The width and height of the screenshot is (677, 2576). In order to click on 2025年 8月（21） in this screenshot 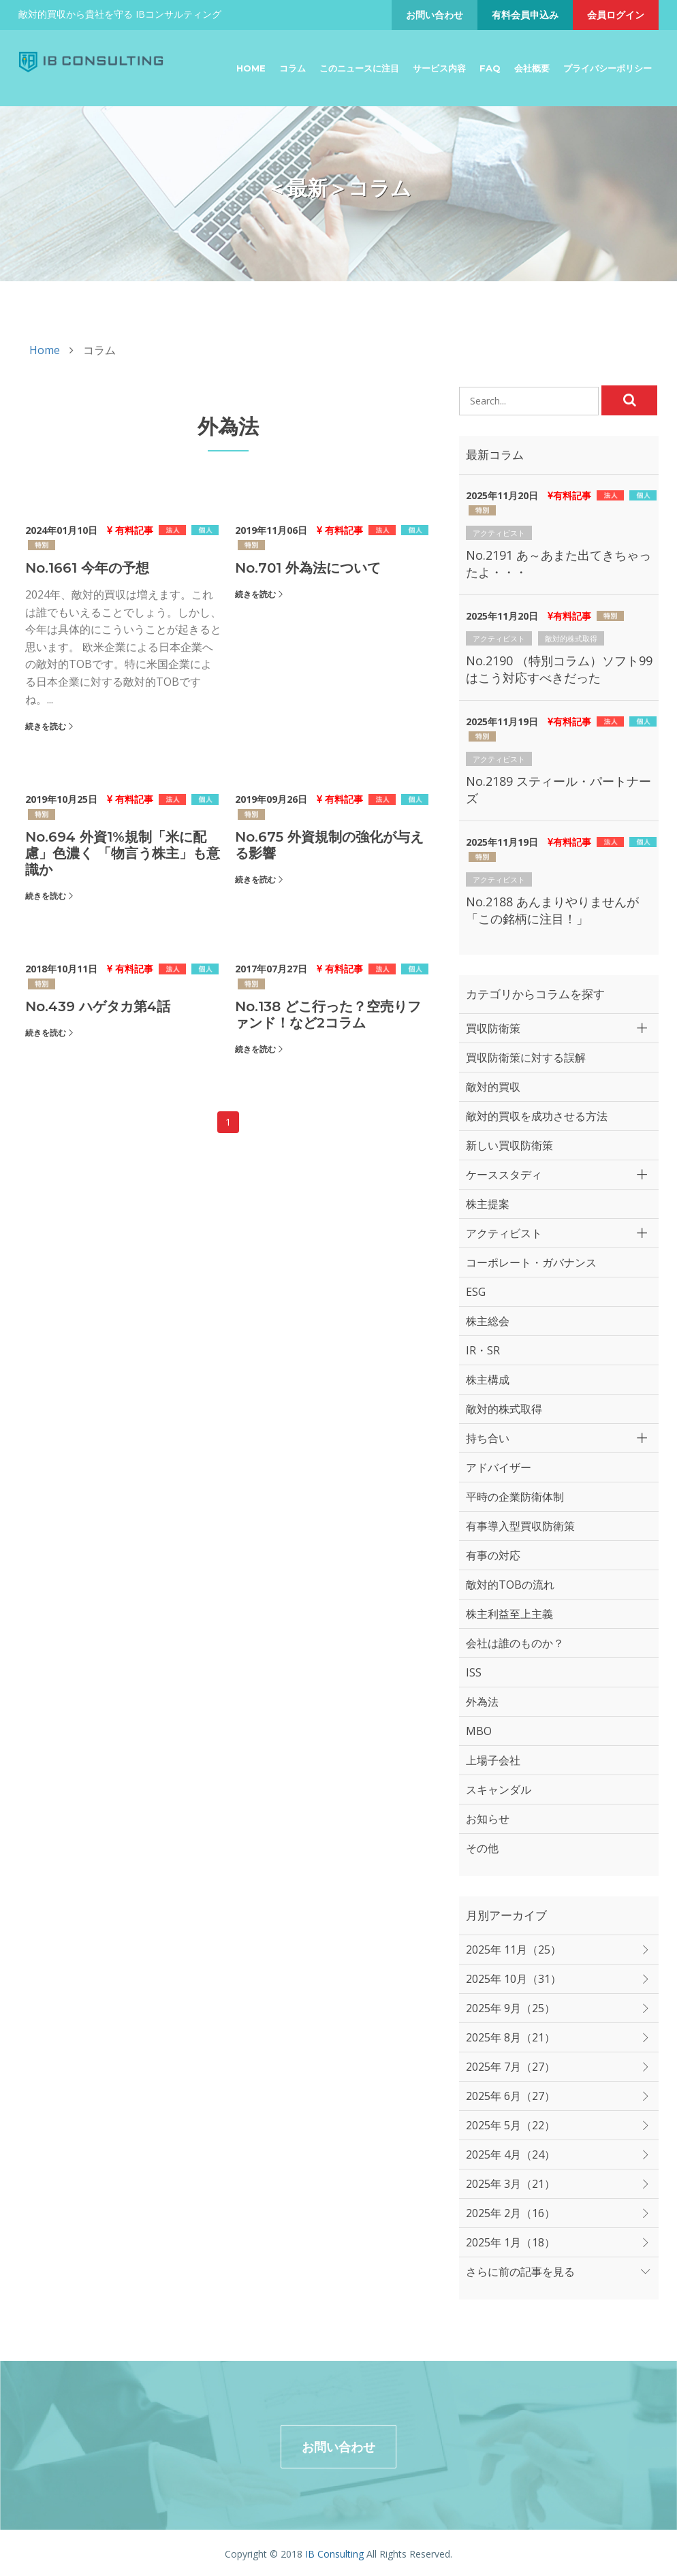, I will do `click(510, 2037)`.